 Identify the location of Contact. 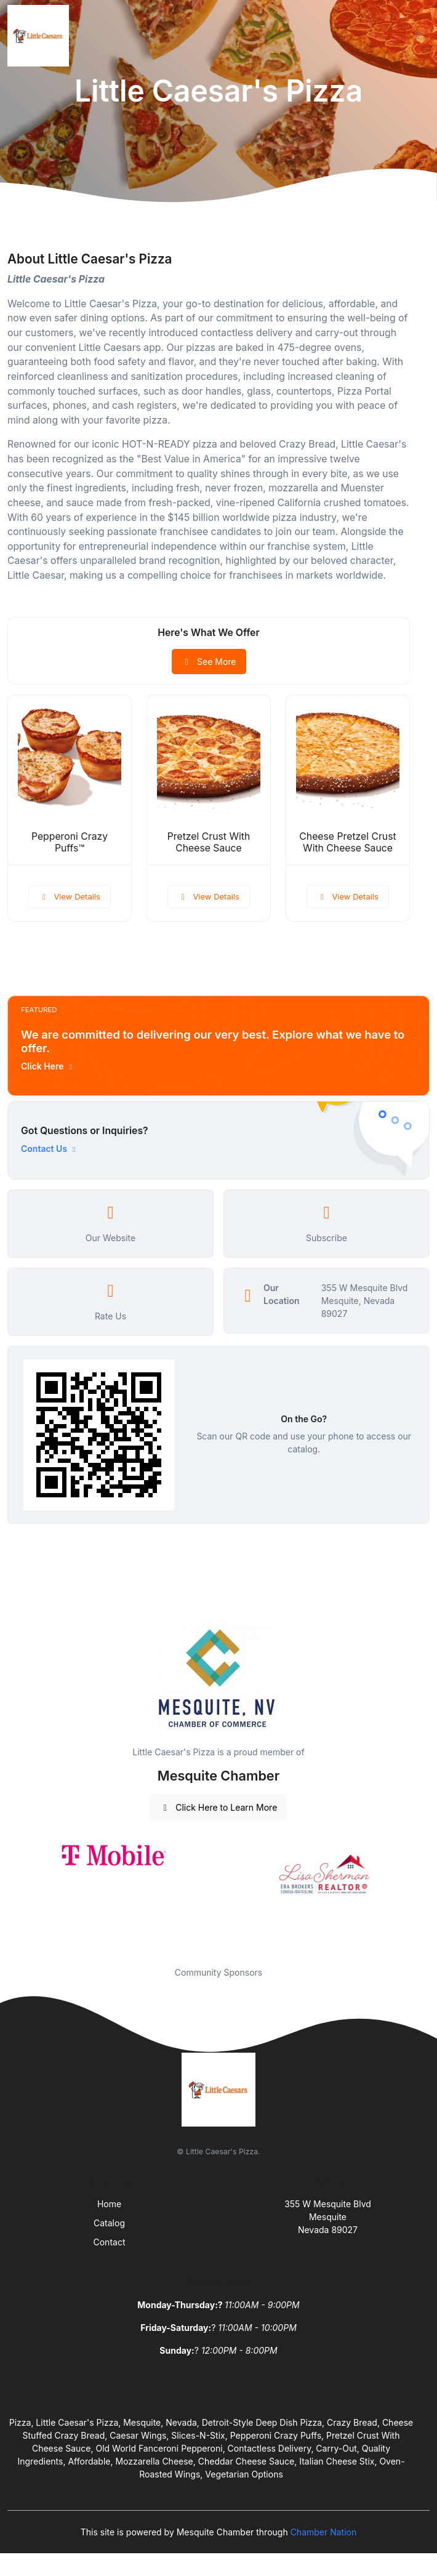
(110, 2242).